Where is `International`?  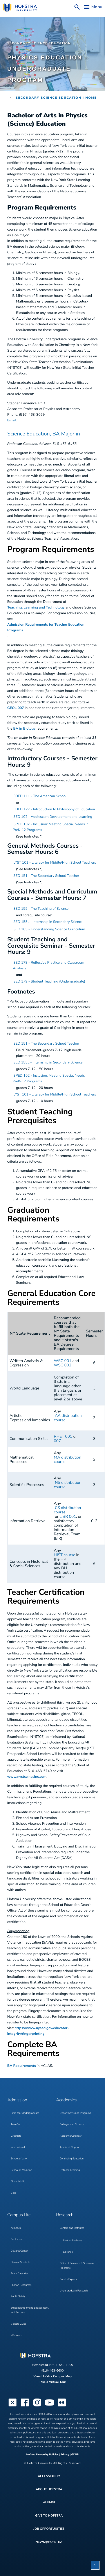
International is located at coordinates (18, 2147).